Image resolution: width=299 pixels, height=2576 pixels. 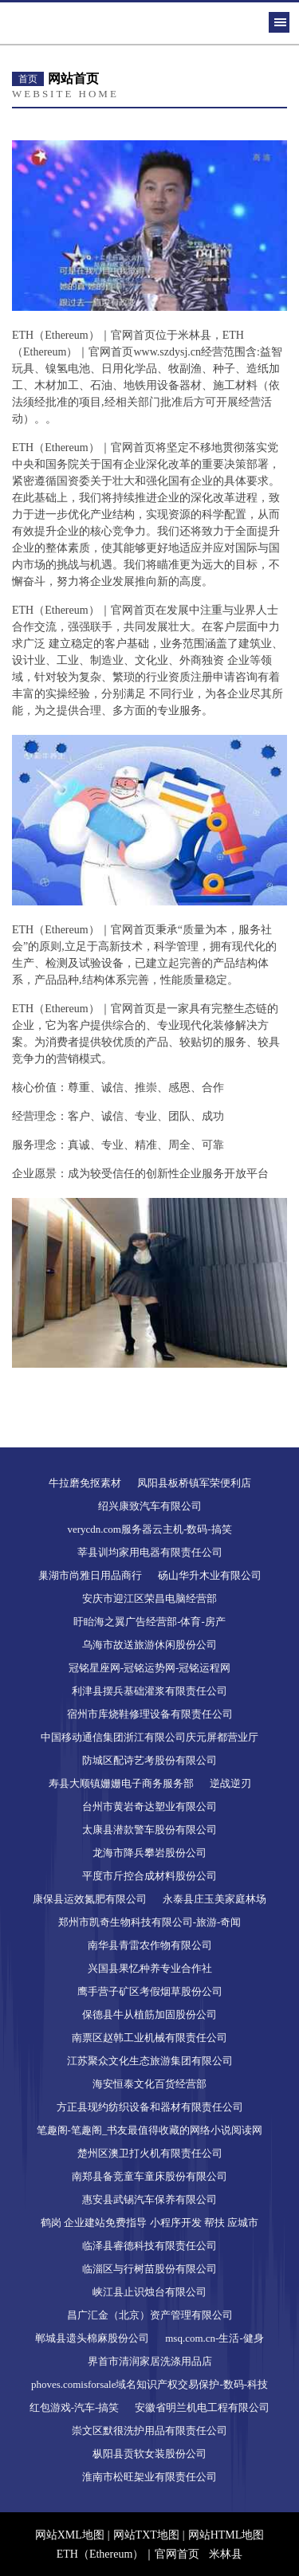 I want to click on 界首市清润家居洗涤用品店, so click(x=150, y=2361).